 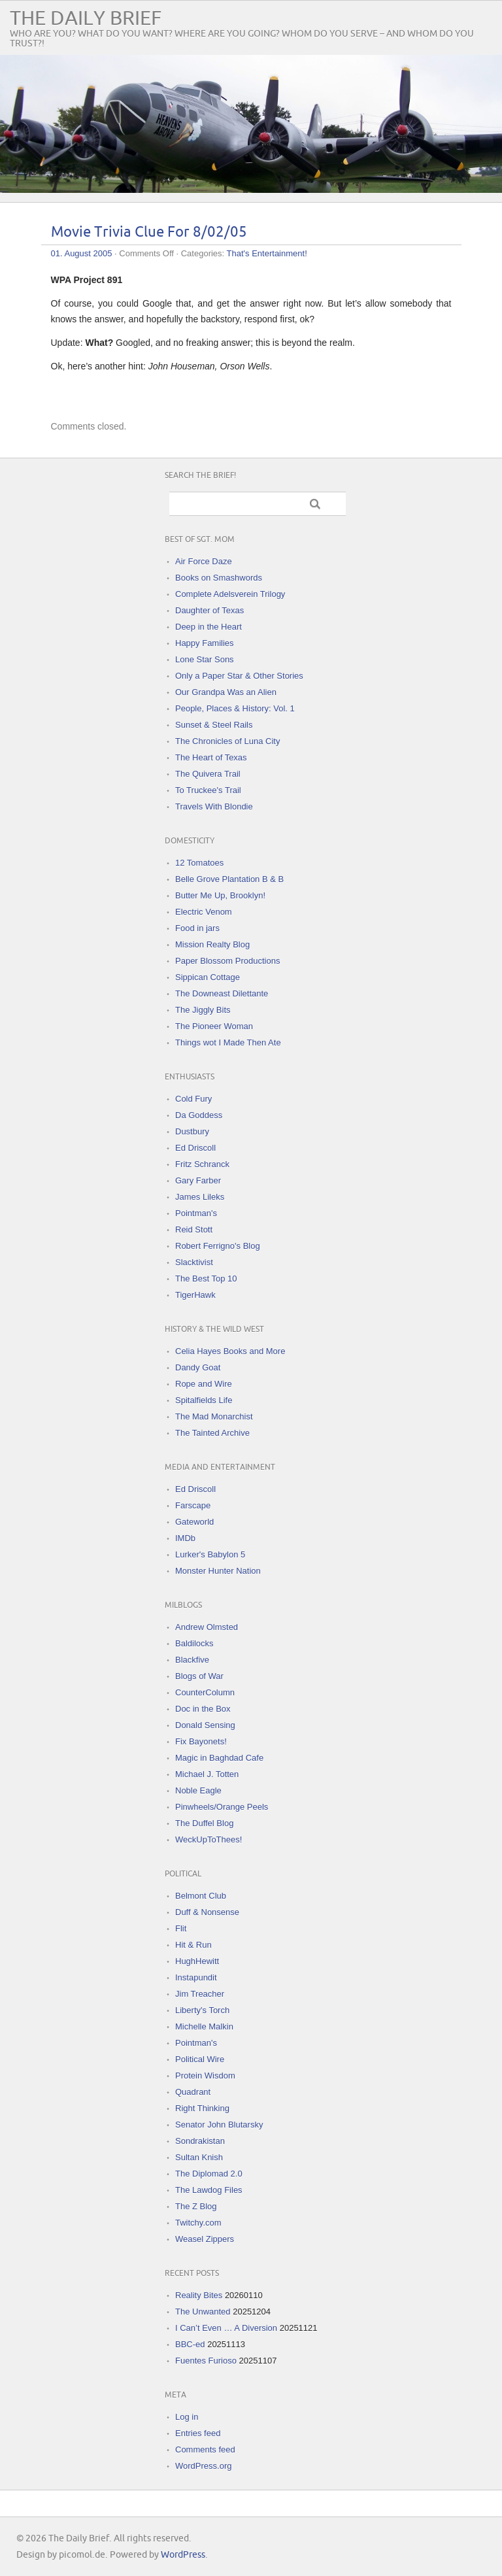 I want to click on The Best Top 10, so click(x=206, y=1278).